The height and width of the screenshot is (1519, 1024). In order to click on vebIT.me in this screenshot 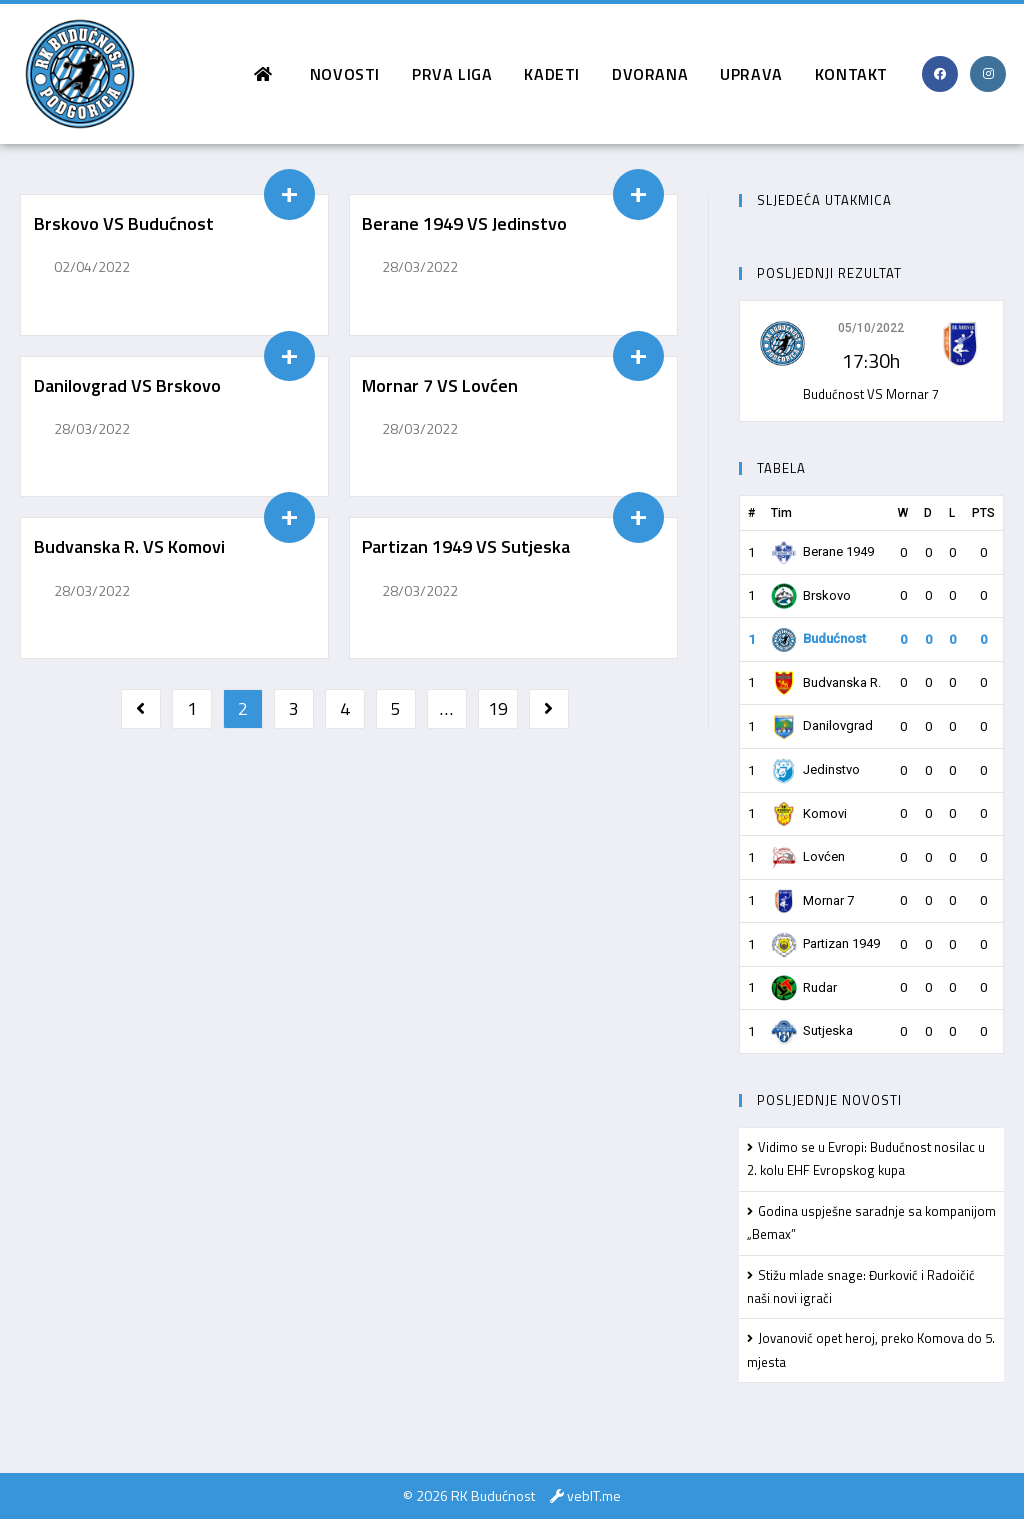, I will do `click(594, 1495)`.